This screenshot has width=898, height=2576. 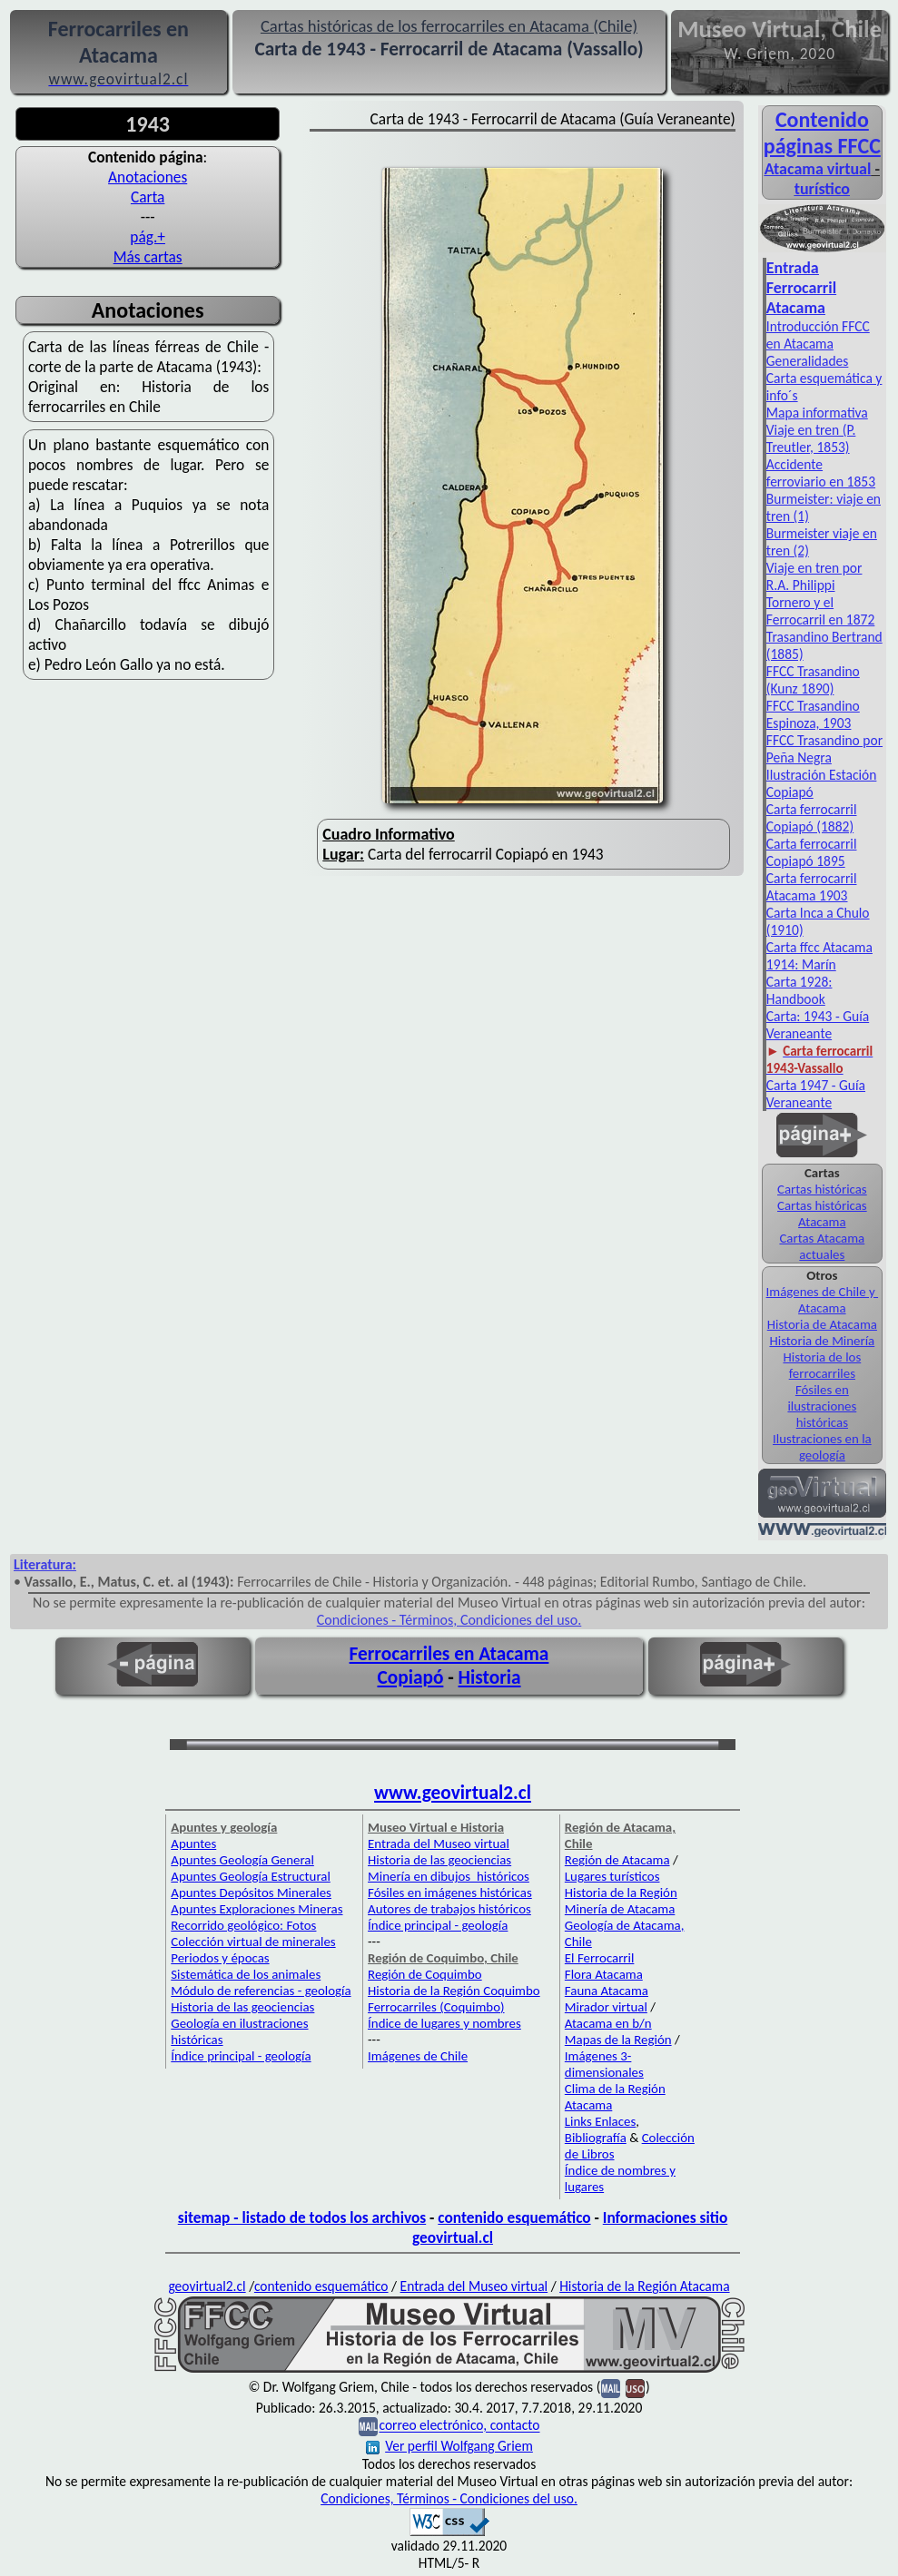 What do you see at coordinates (604, 1974) in the screenshot?
I see `Flora Atacama` at bounding box center [604, 1974].